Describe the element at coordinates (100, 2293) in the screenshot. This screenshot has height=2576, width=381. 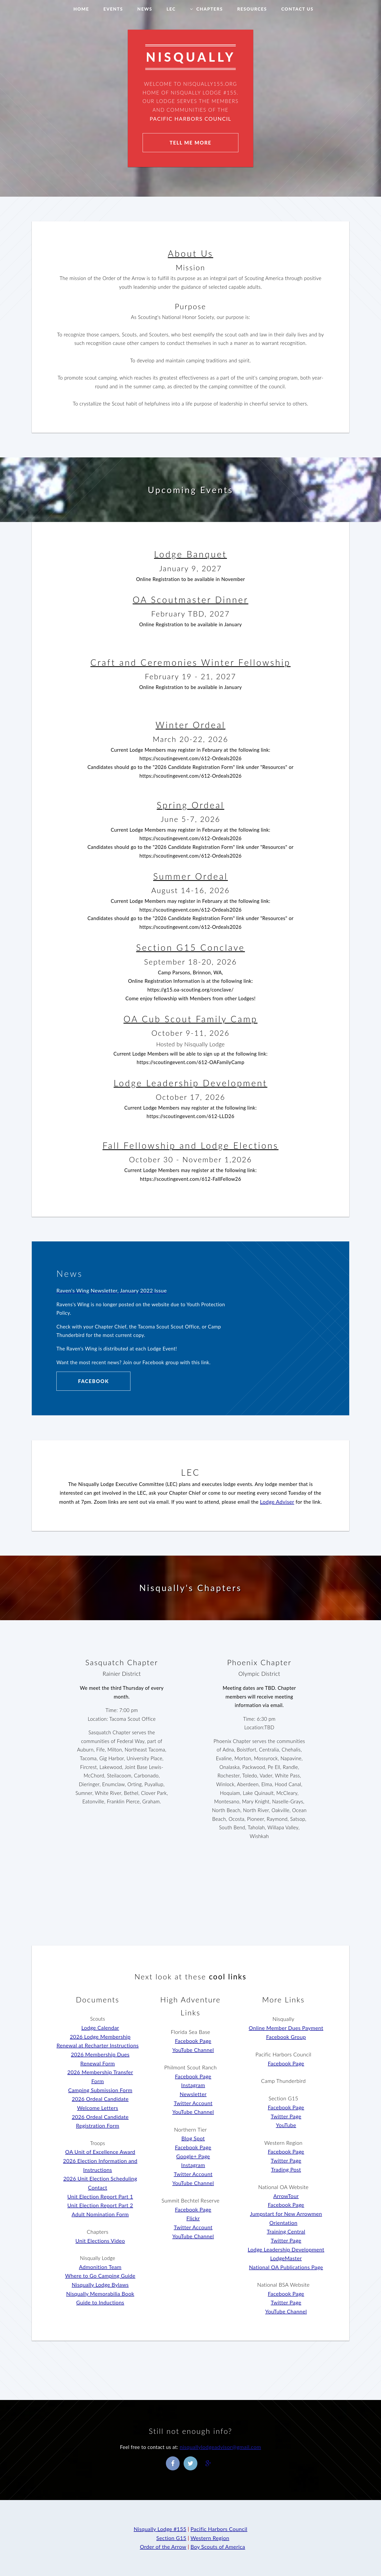
I see `Nisqually Memorabilia Book` at that location.